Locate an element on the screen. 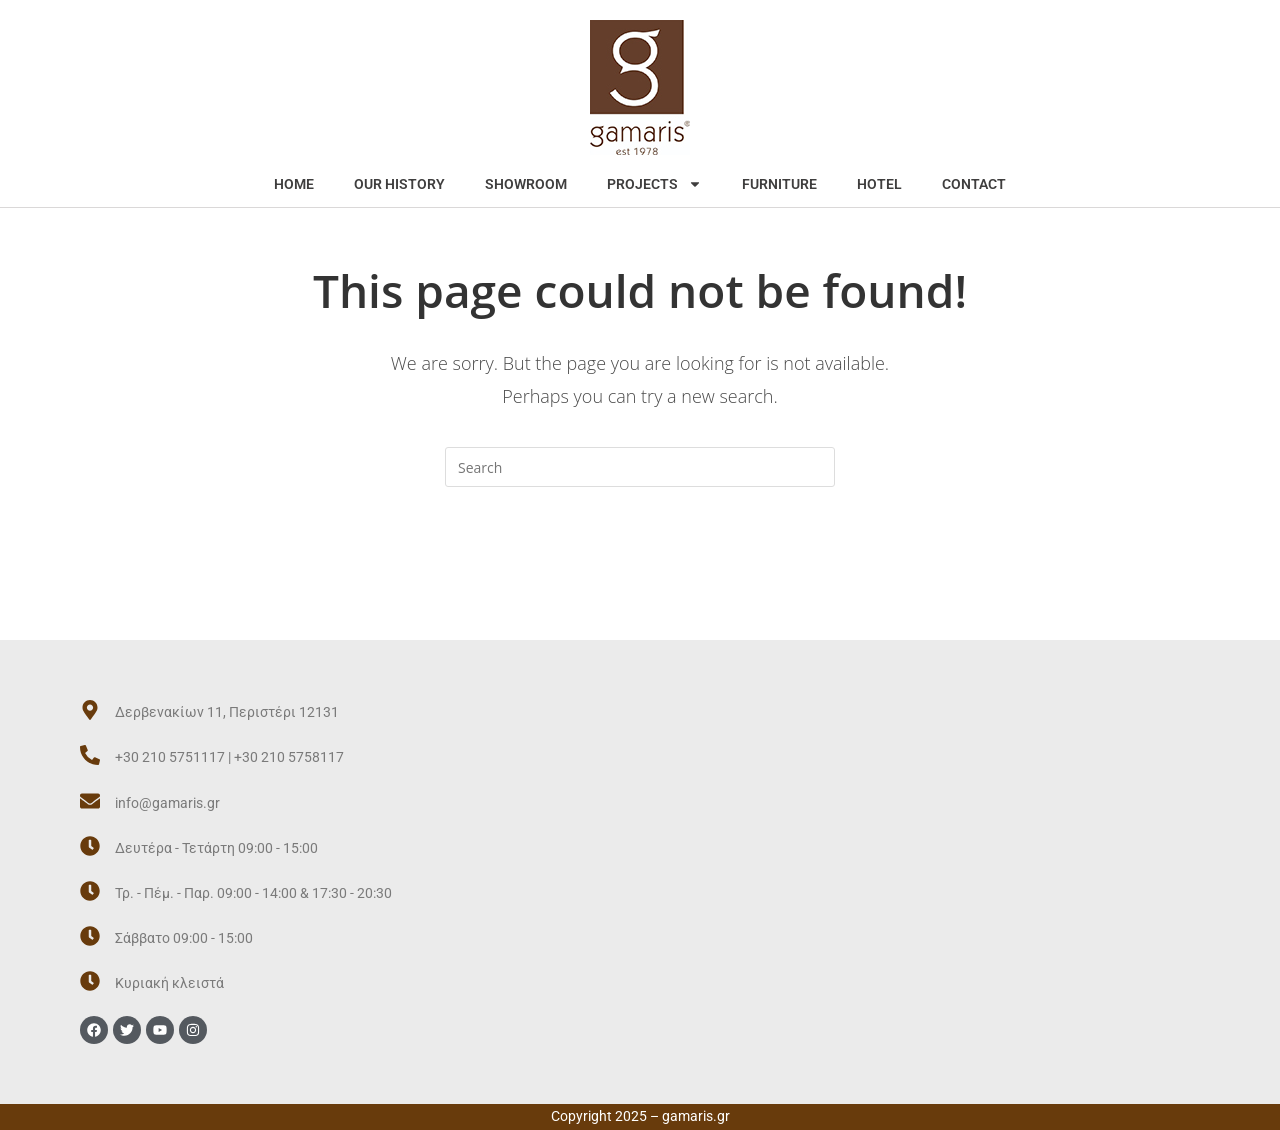 Image resolution: width=1280 pixels, height=1130 pixels. Back To Homepage is located at coordinates (639, 568).